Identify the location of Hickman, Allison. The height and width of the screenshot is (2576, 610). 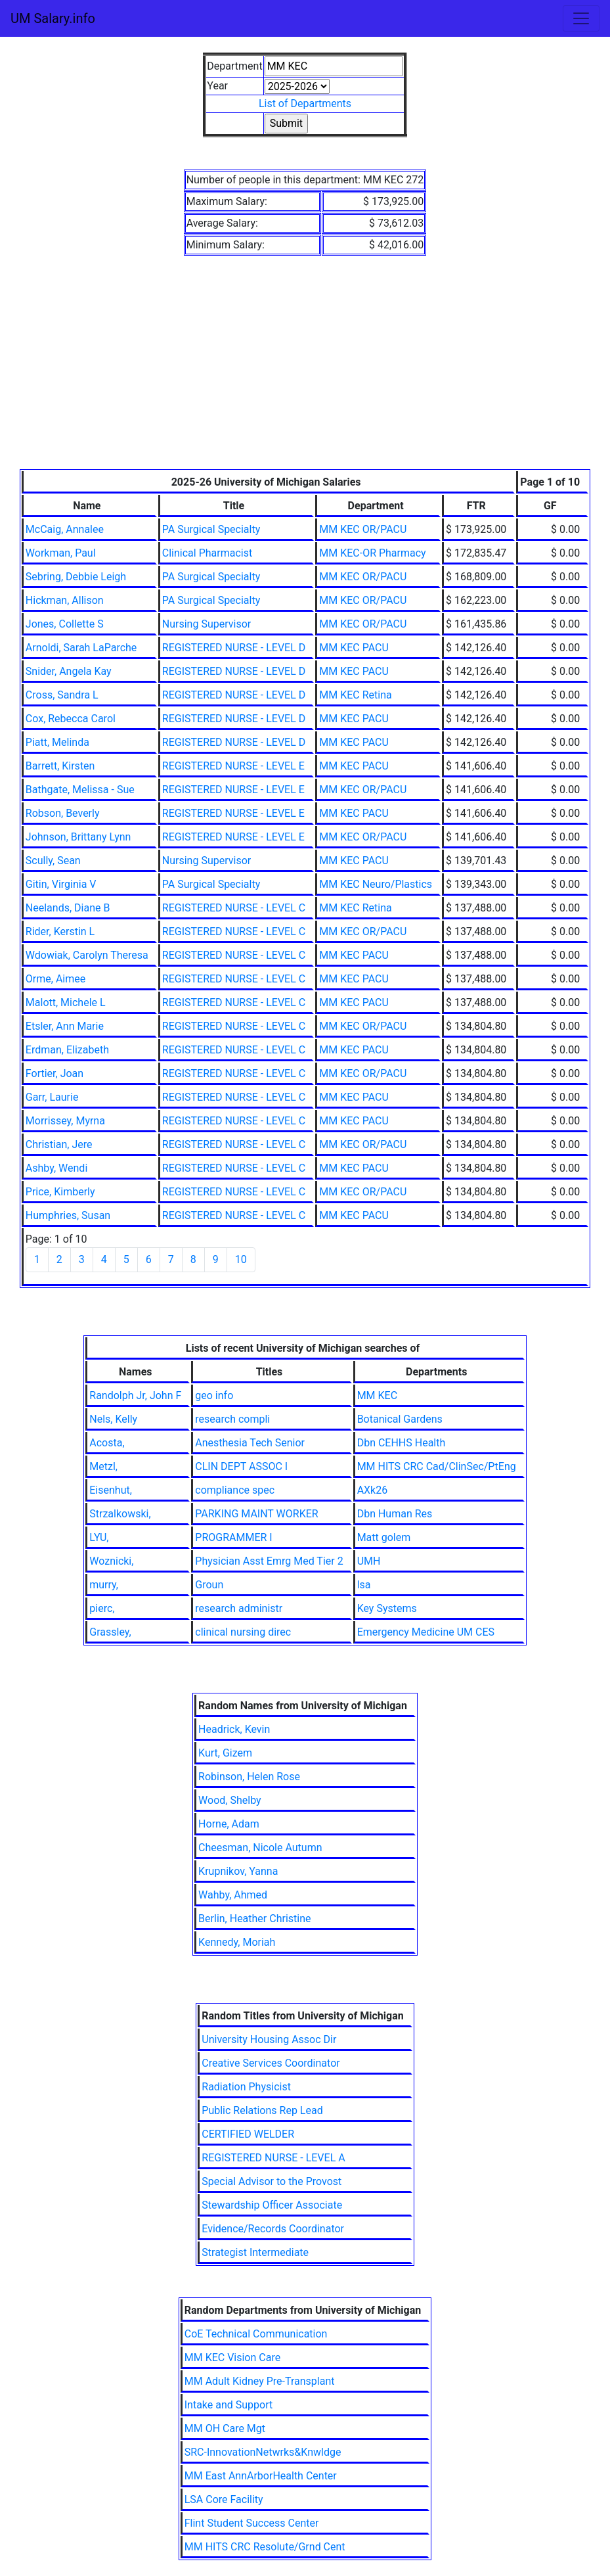
(65, 600).